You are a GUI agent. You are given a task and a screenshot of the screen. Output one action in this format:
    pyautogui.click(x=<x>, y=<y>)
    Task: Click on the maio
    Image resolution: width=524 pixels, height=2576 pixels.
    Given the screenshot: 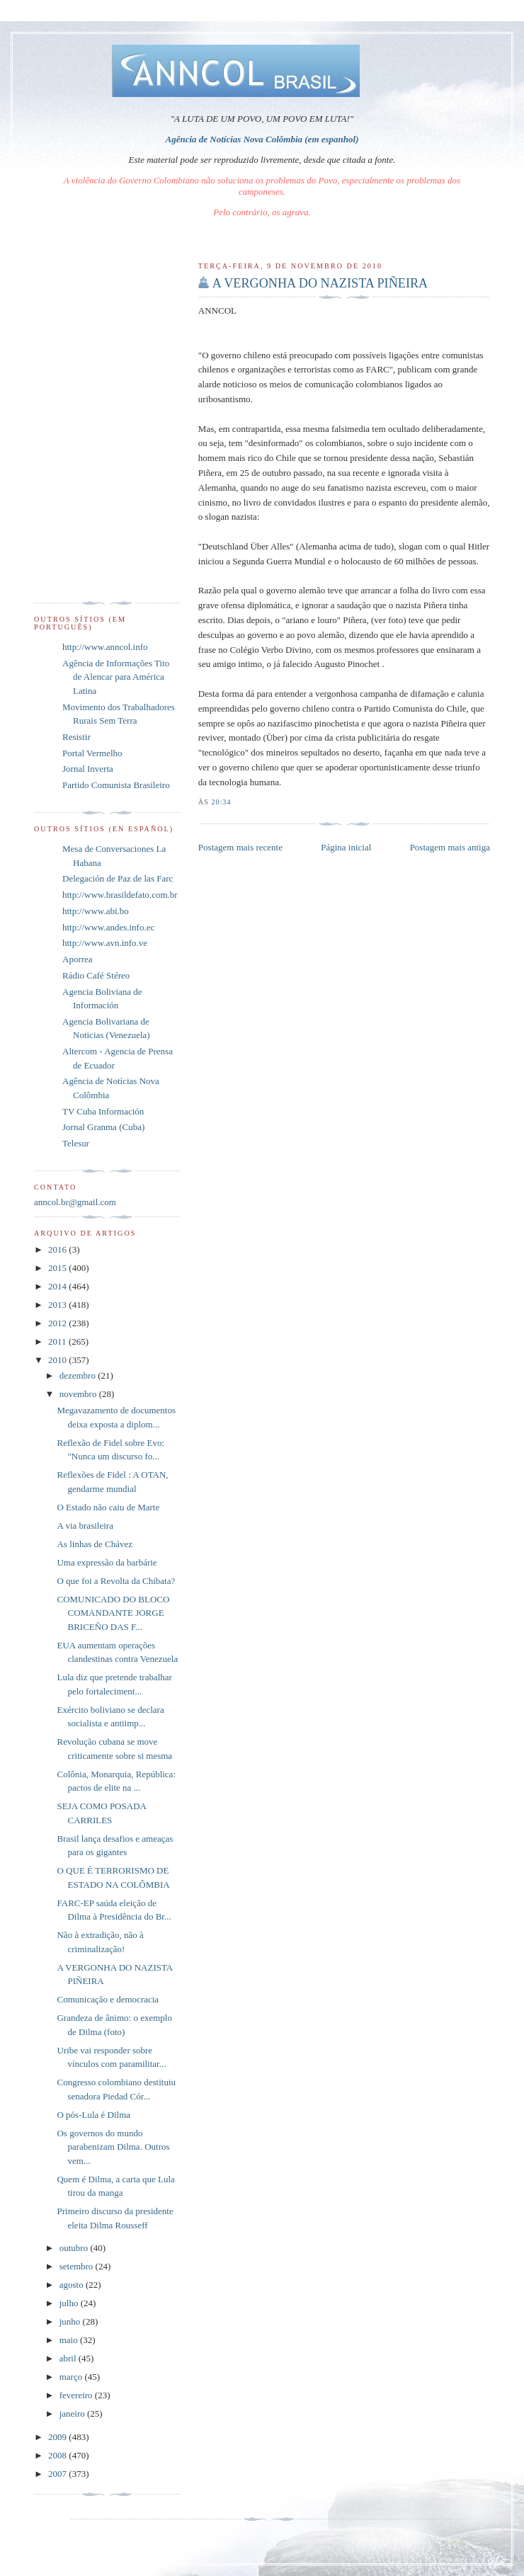 What is the action you would take?
    pyautogui.click(x=69, y=2340)
    